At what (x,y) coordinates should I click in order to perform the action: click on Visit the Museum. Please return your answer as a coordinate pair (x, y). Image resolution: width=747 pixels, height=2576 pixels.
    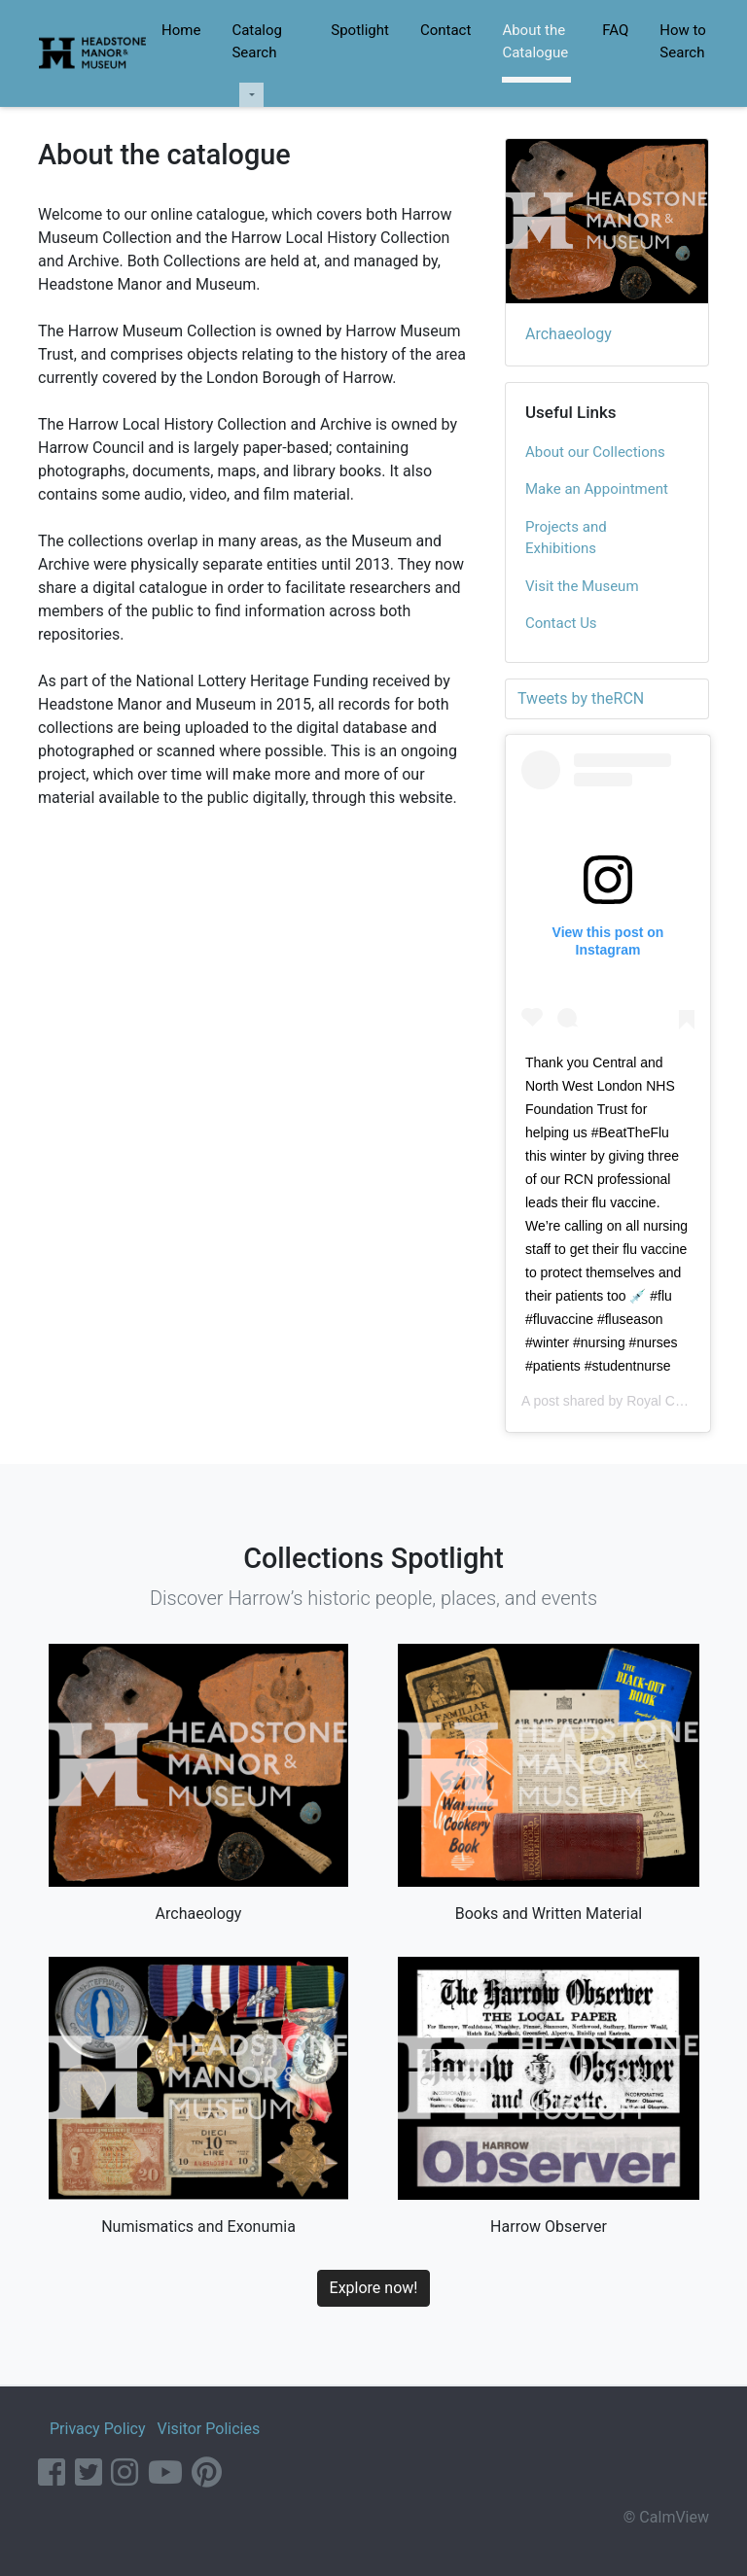
    Looking at the image, I should click on (582, 586).